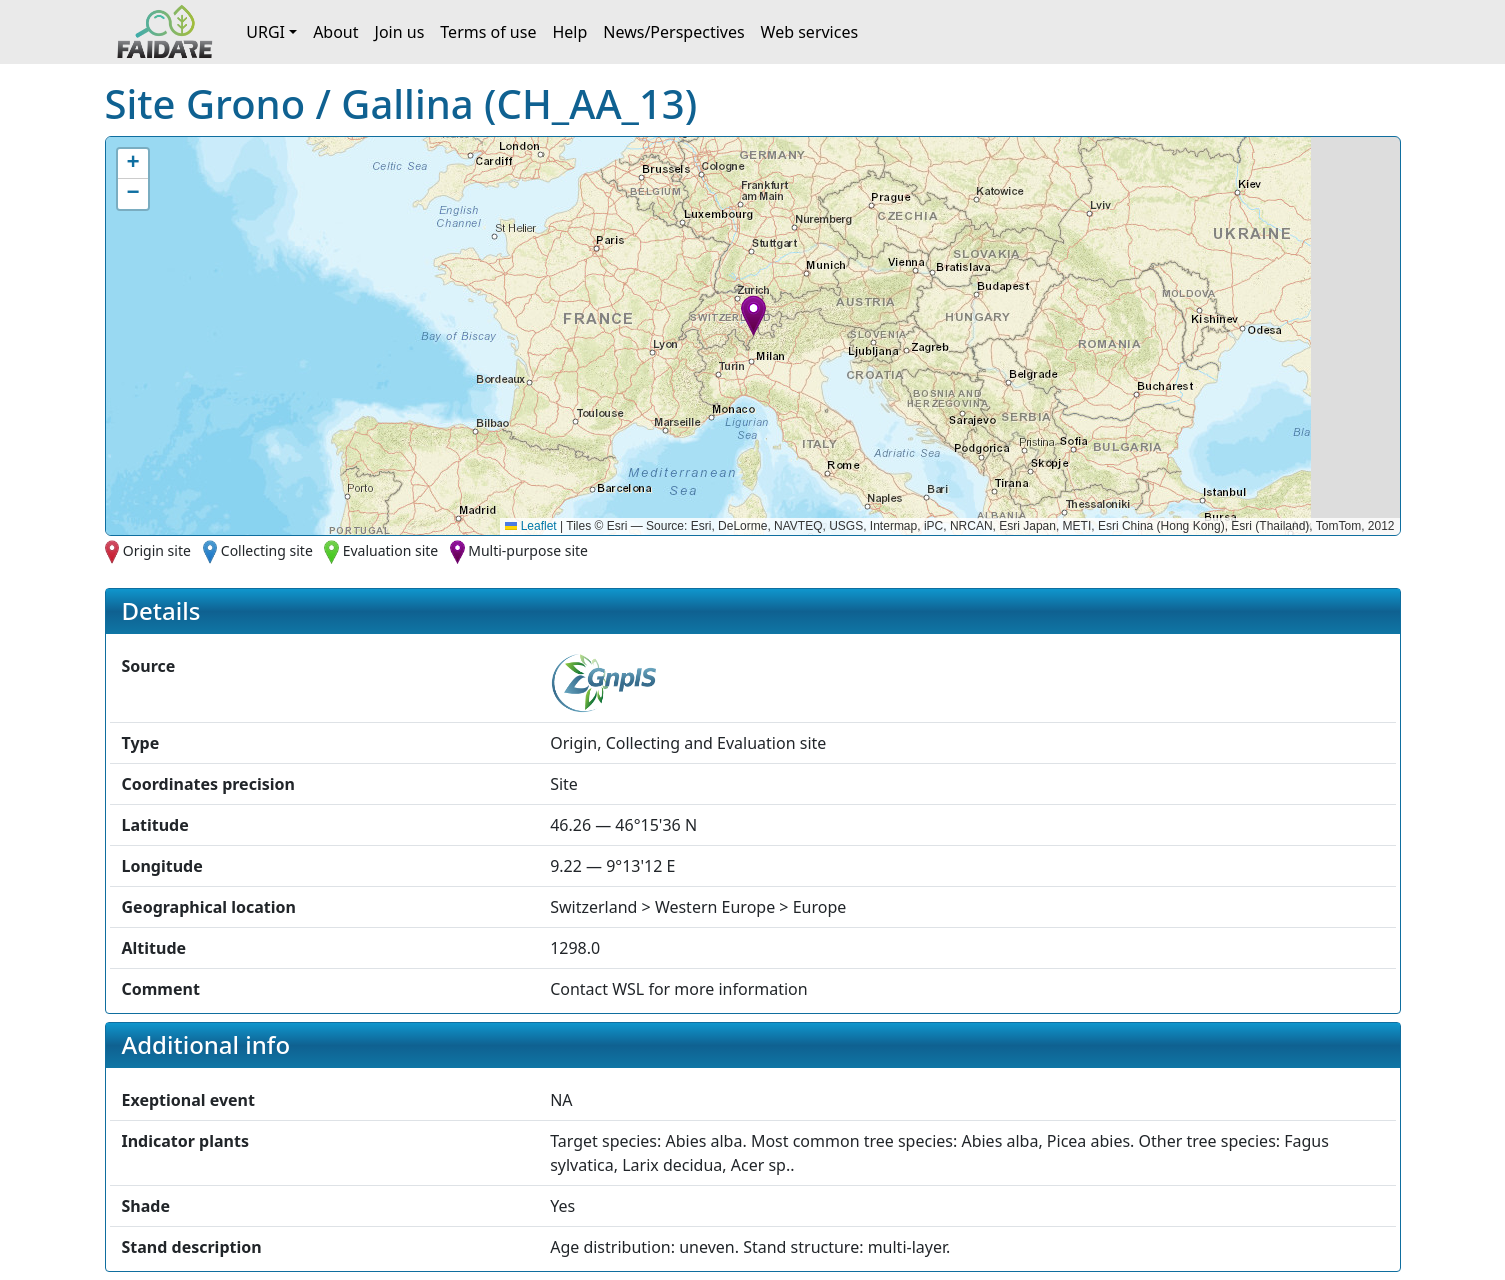  Describe the element at coordinates (530, 526) in the screenshot. I see `Leaflet` at that location.